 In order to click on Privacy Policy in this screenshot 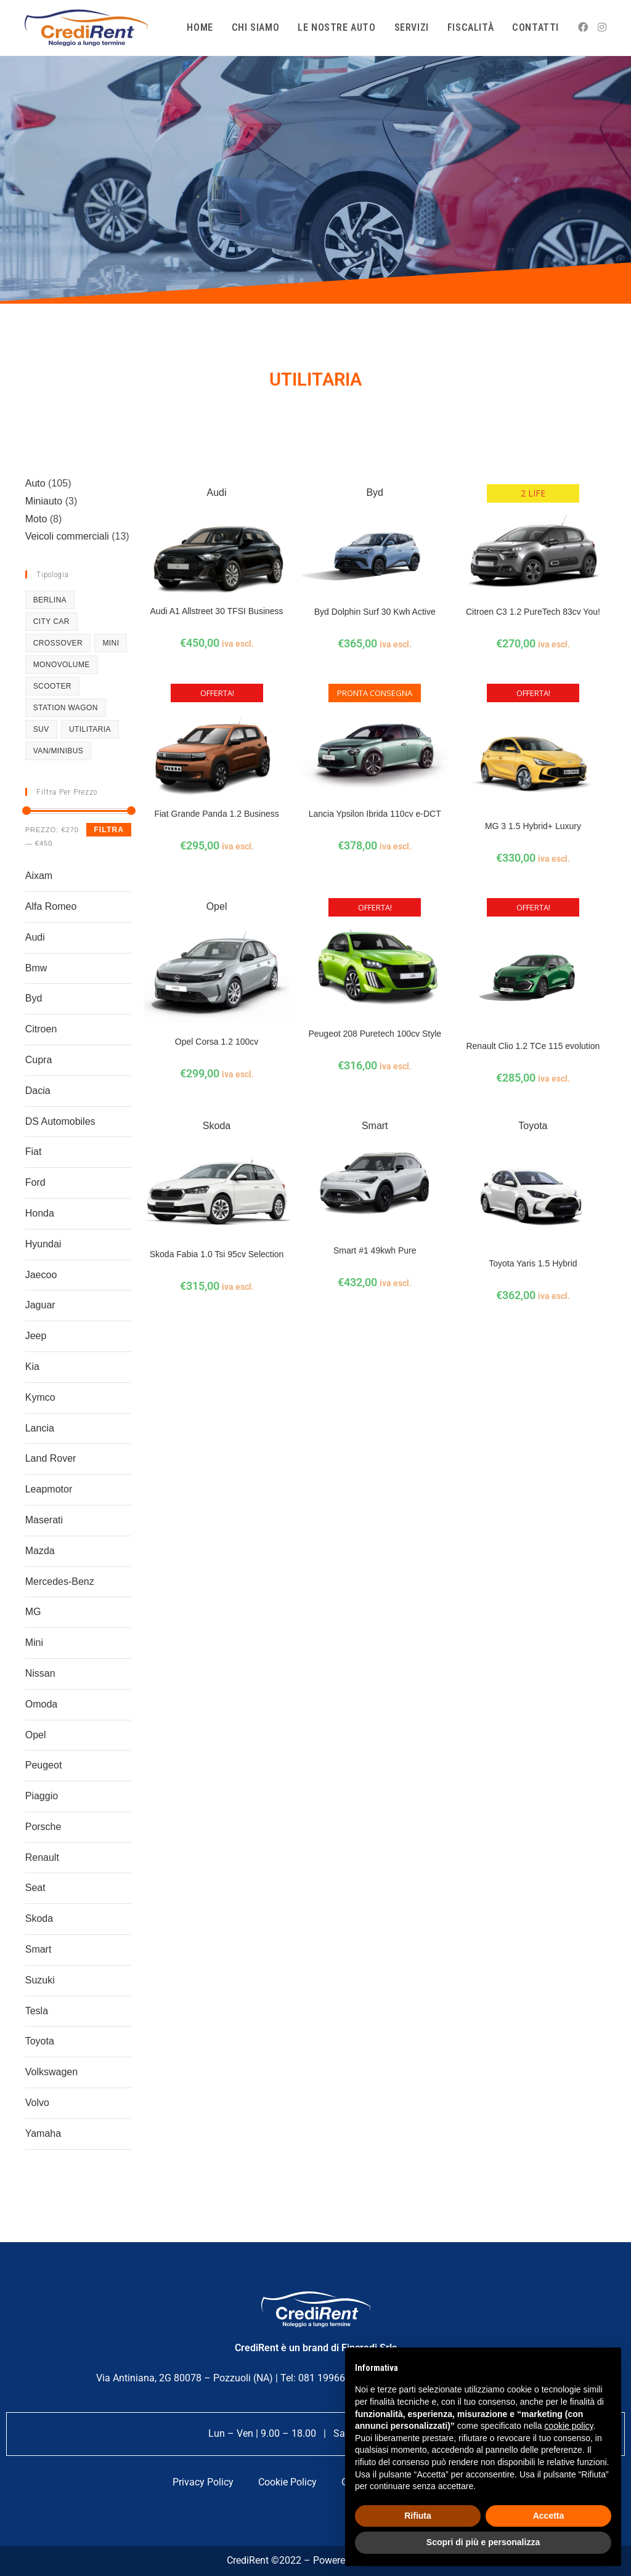, I will do `click(203, 2482)`.